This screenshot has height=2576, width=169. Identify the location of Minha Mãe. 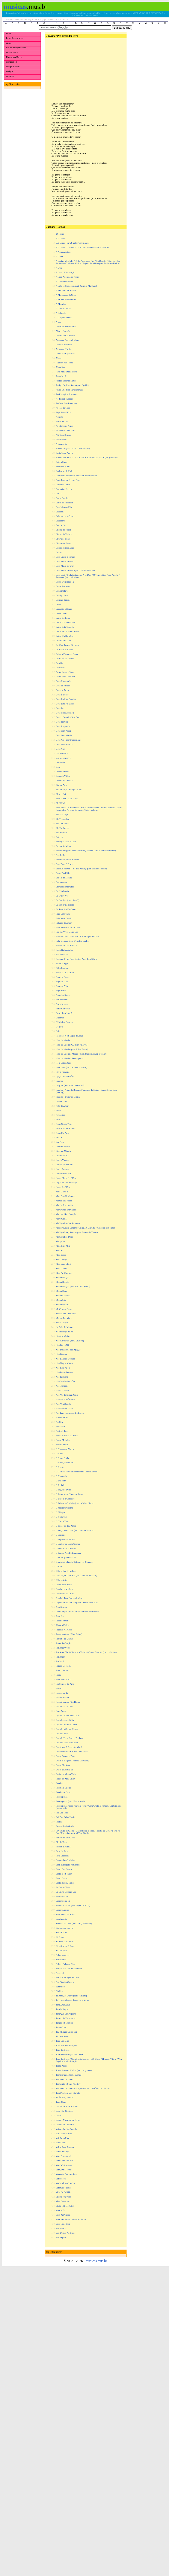
(61, 1300).